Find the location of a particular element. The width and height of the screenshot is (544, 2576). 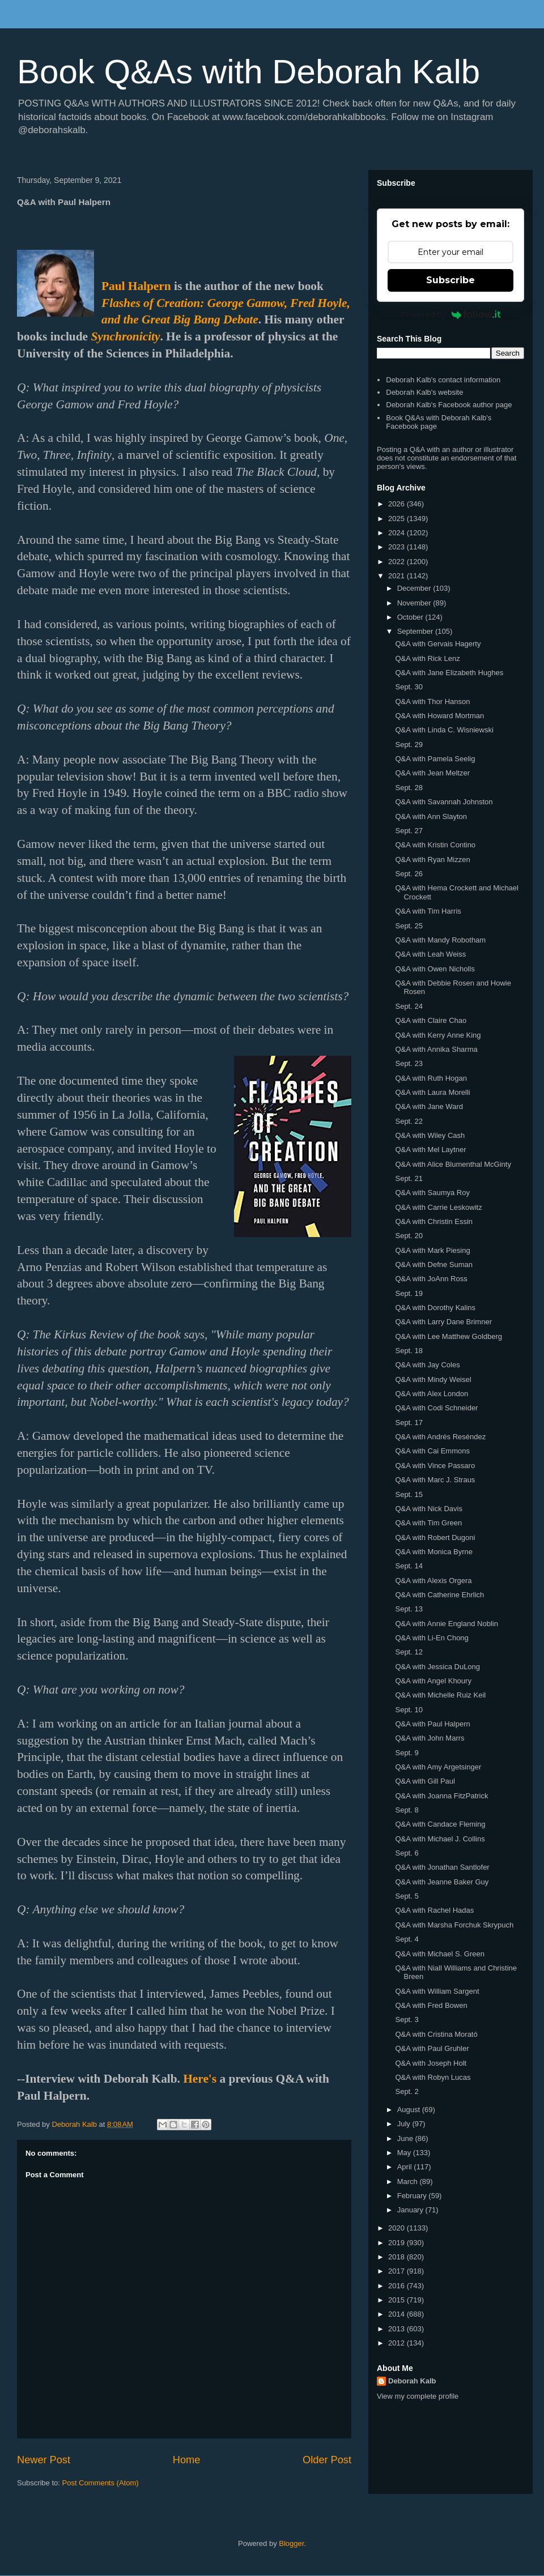

Q&A with Howard Mortman is located at coordinates (439, 715).